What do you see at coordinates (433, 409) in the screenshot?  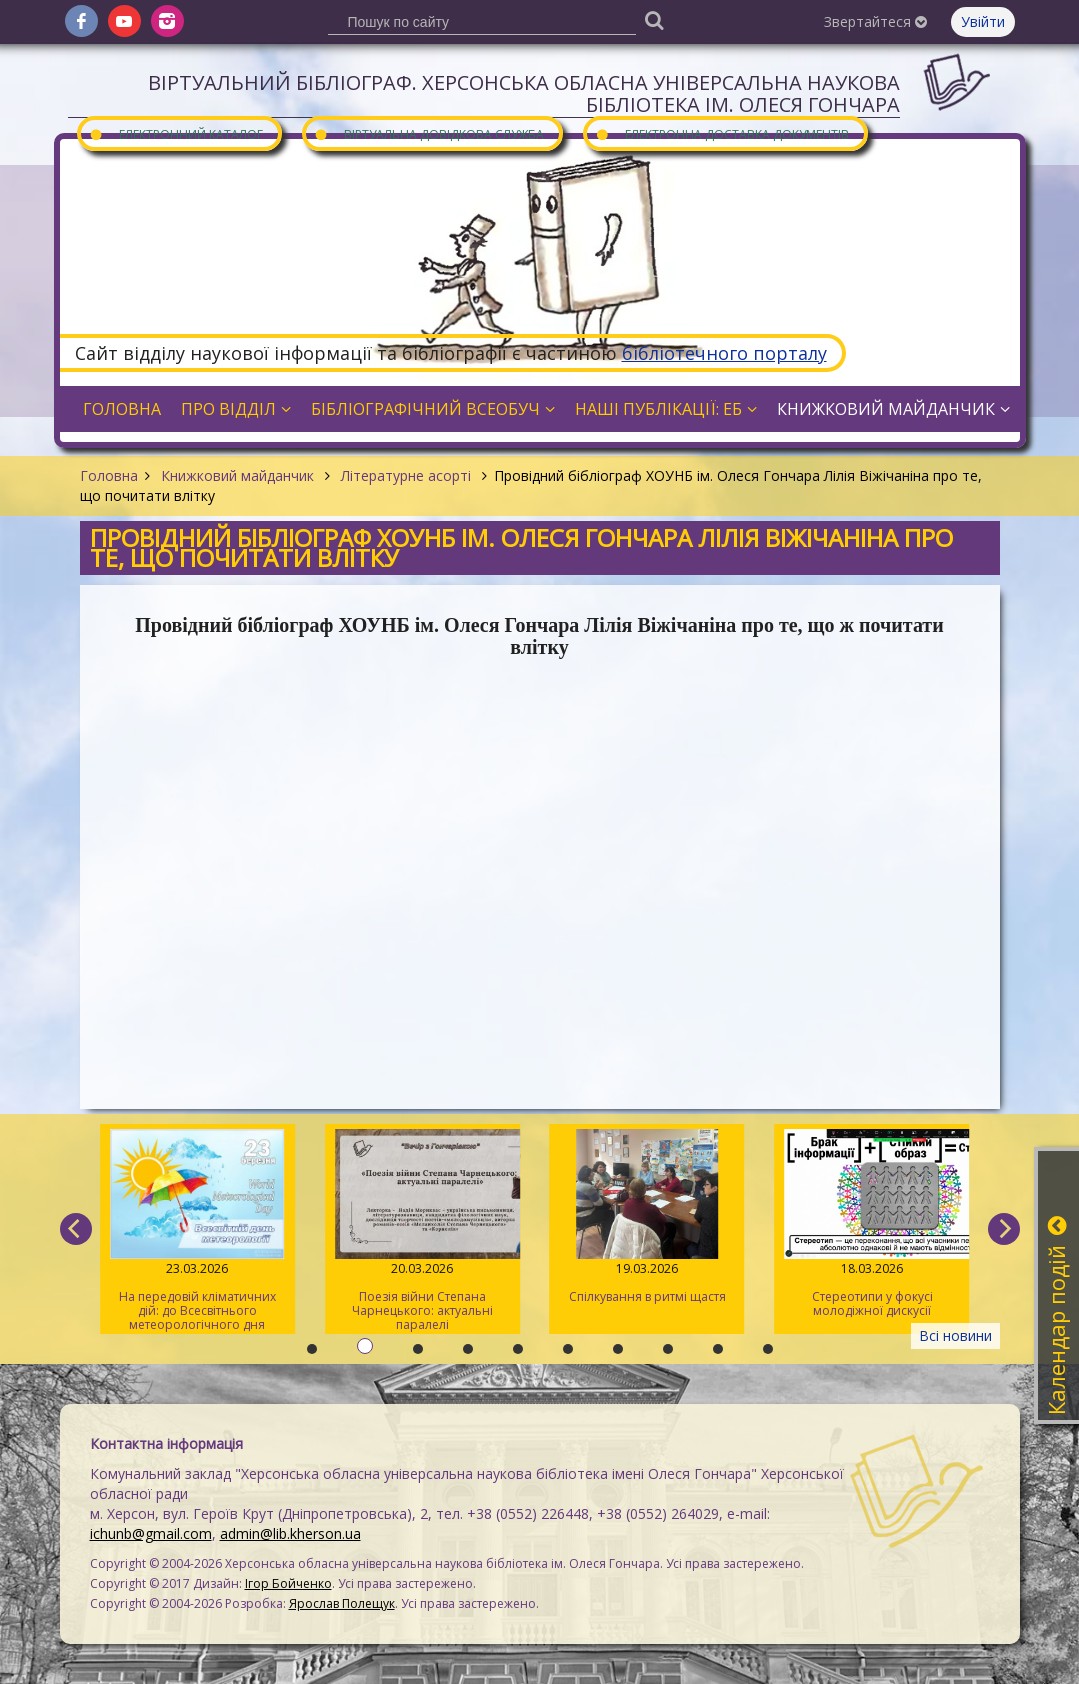 I see `Бібліографічний всеобуч [button]` at bounding box center [433, 409].